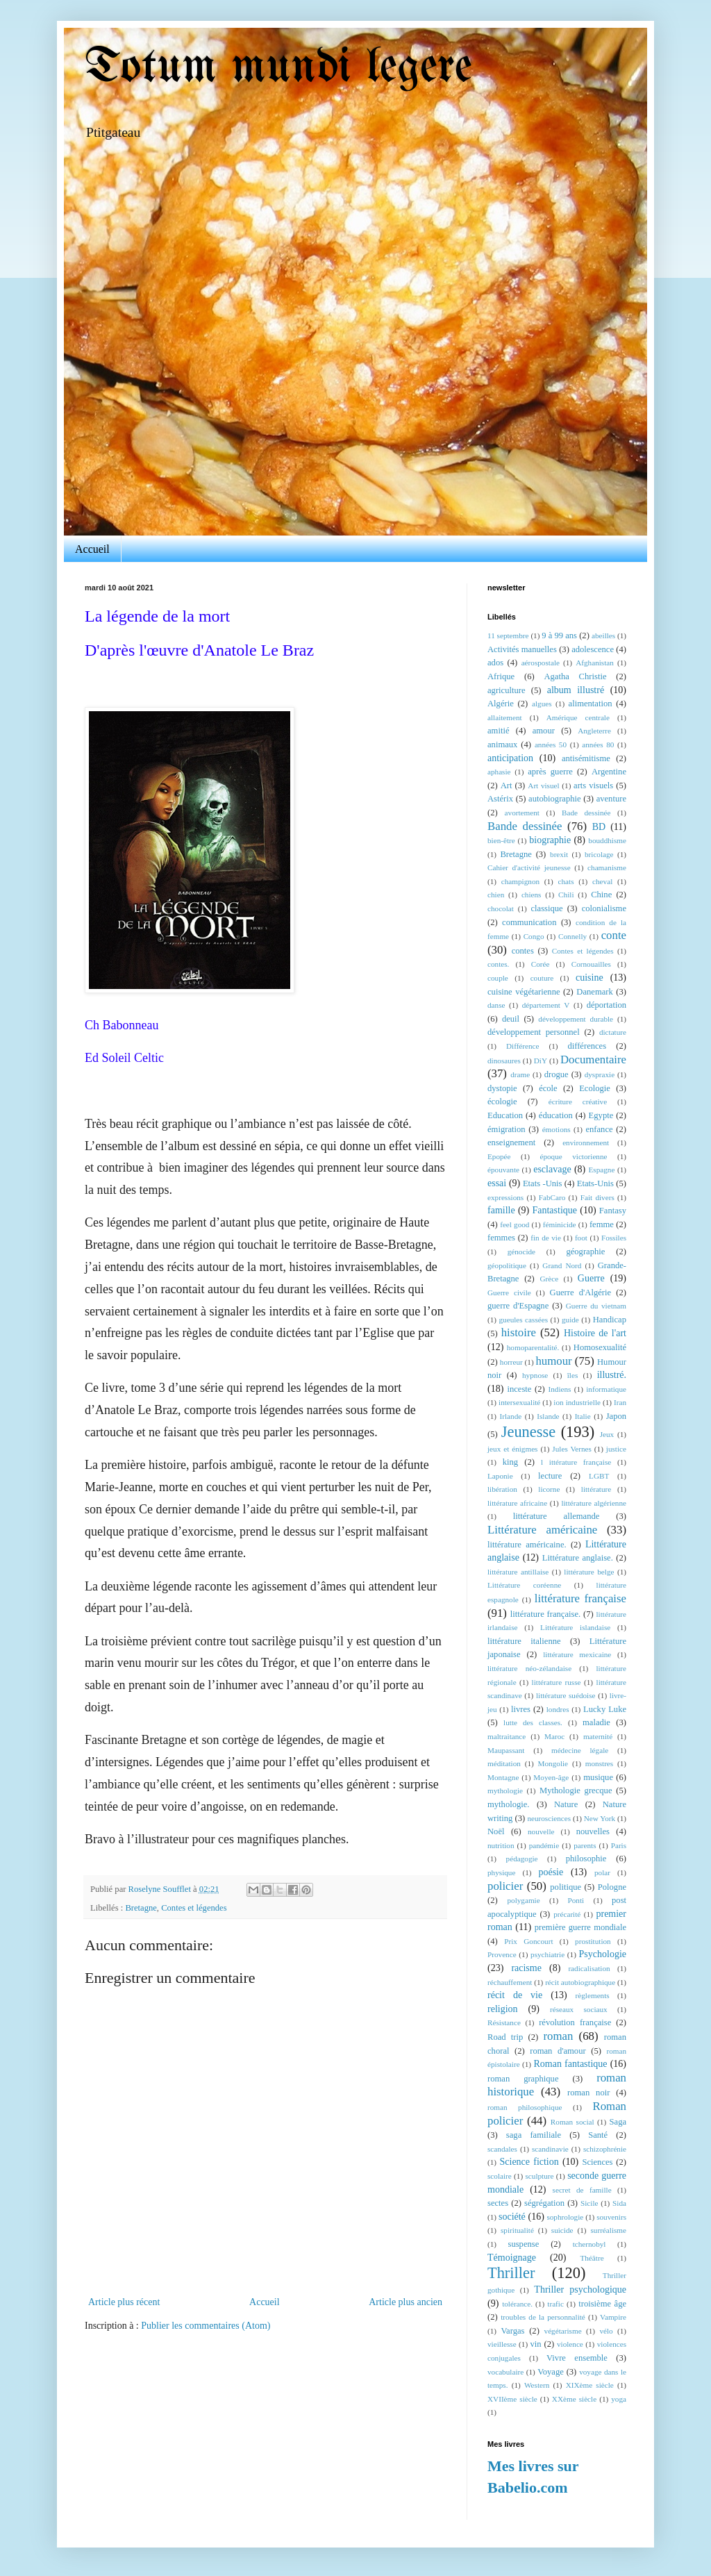 The width and height of the screenshot is (711, 2576). What do you see at coordinates (580, 2289) in the screenshot?
I see `Thriller psychologique` at bounding box center [580, 2289].